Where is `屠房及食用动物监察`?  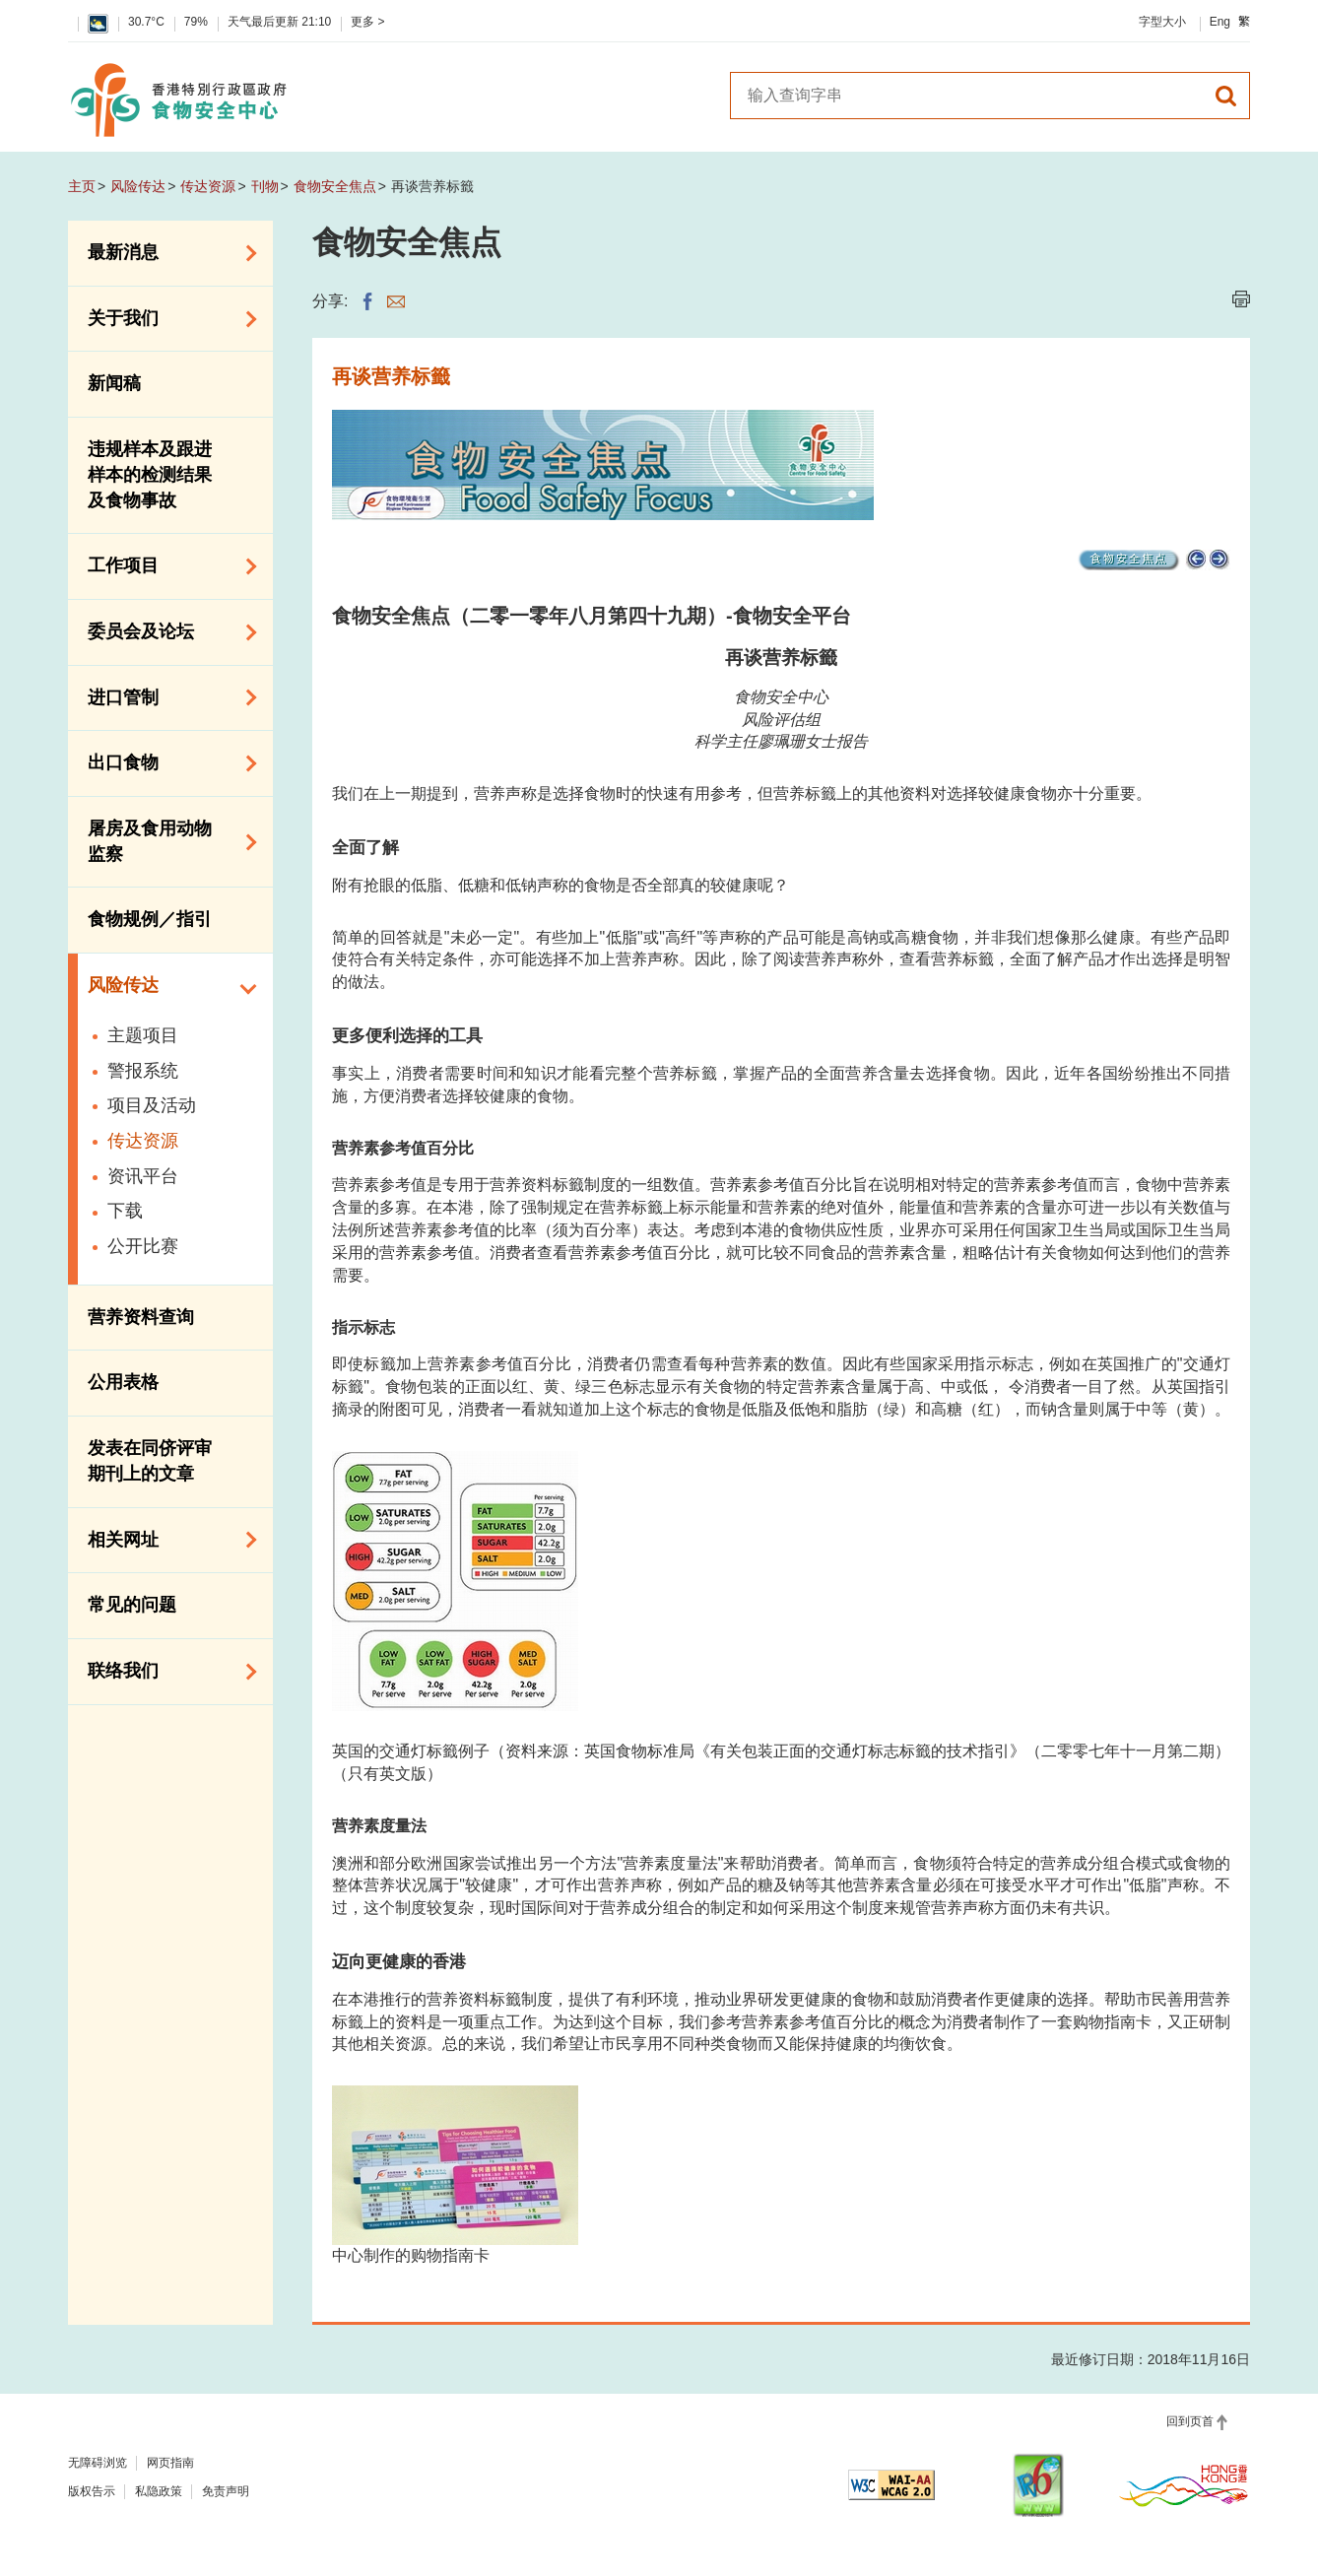
屠房及食用动物监察 is located at coordinates (165, 841).